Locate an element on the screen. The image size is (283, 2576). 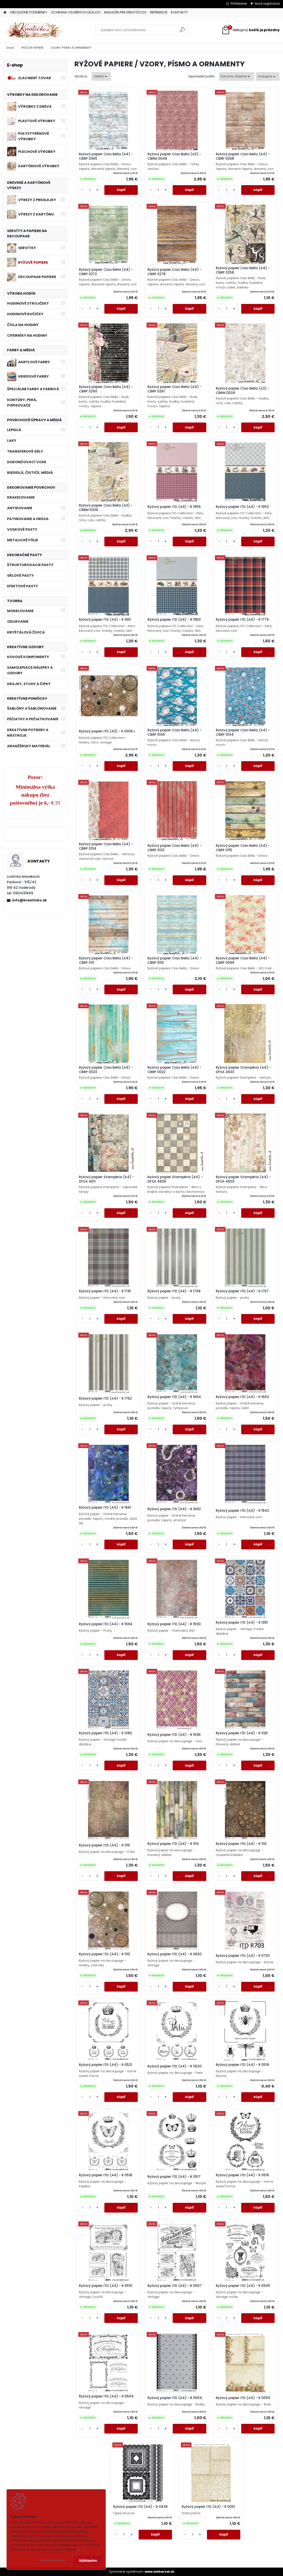
OCHRANA OSOBNÝCH ÚDAJOV is located at coordinates (76, 12).